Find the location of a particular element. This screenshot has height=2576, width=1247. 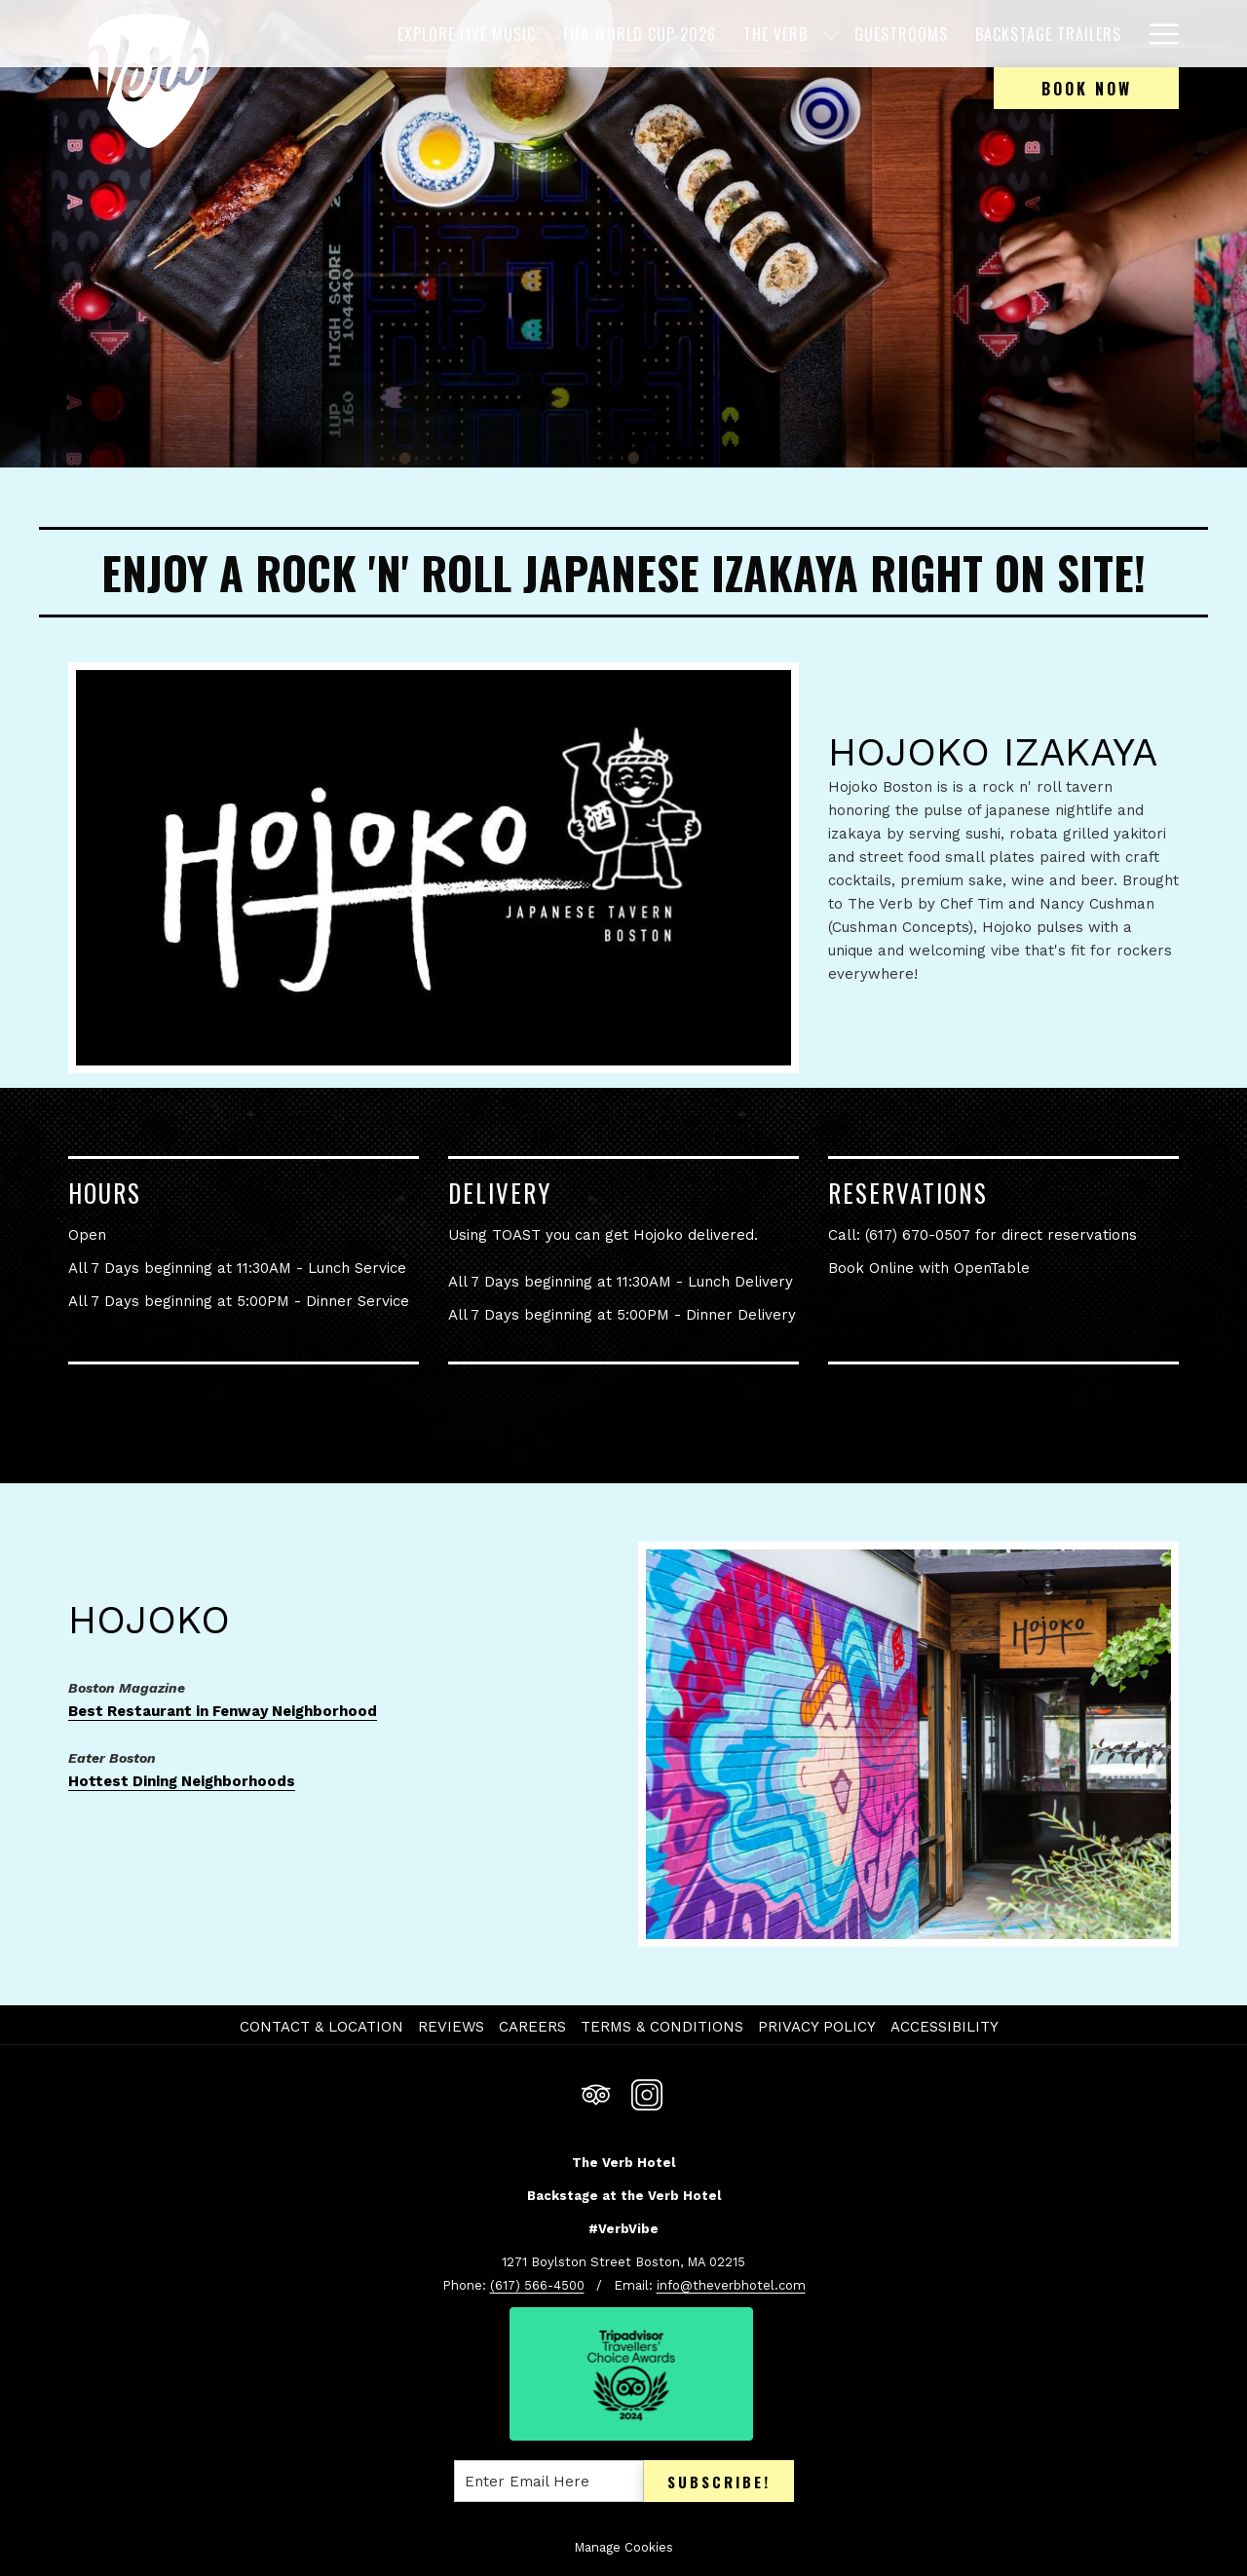

[Backstage Trailers] is located at coordinates (1048, 33).